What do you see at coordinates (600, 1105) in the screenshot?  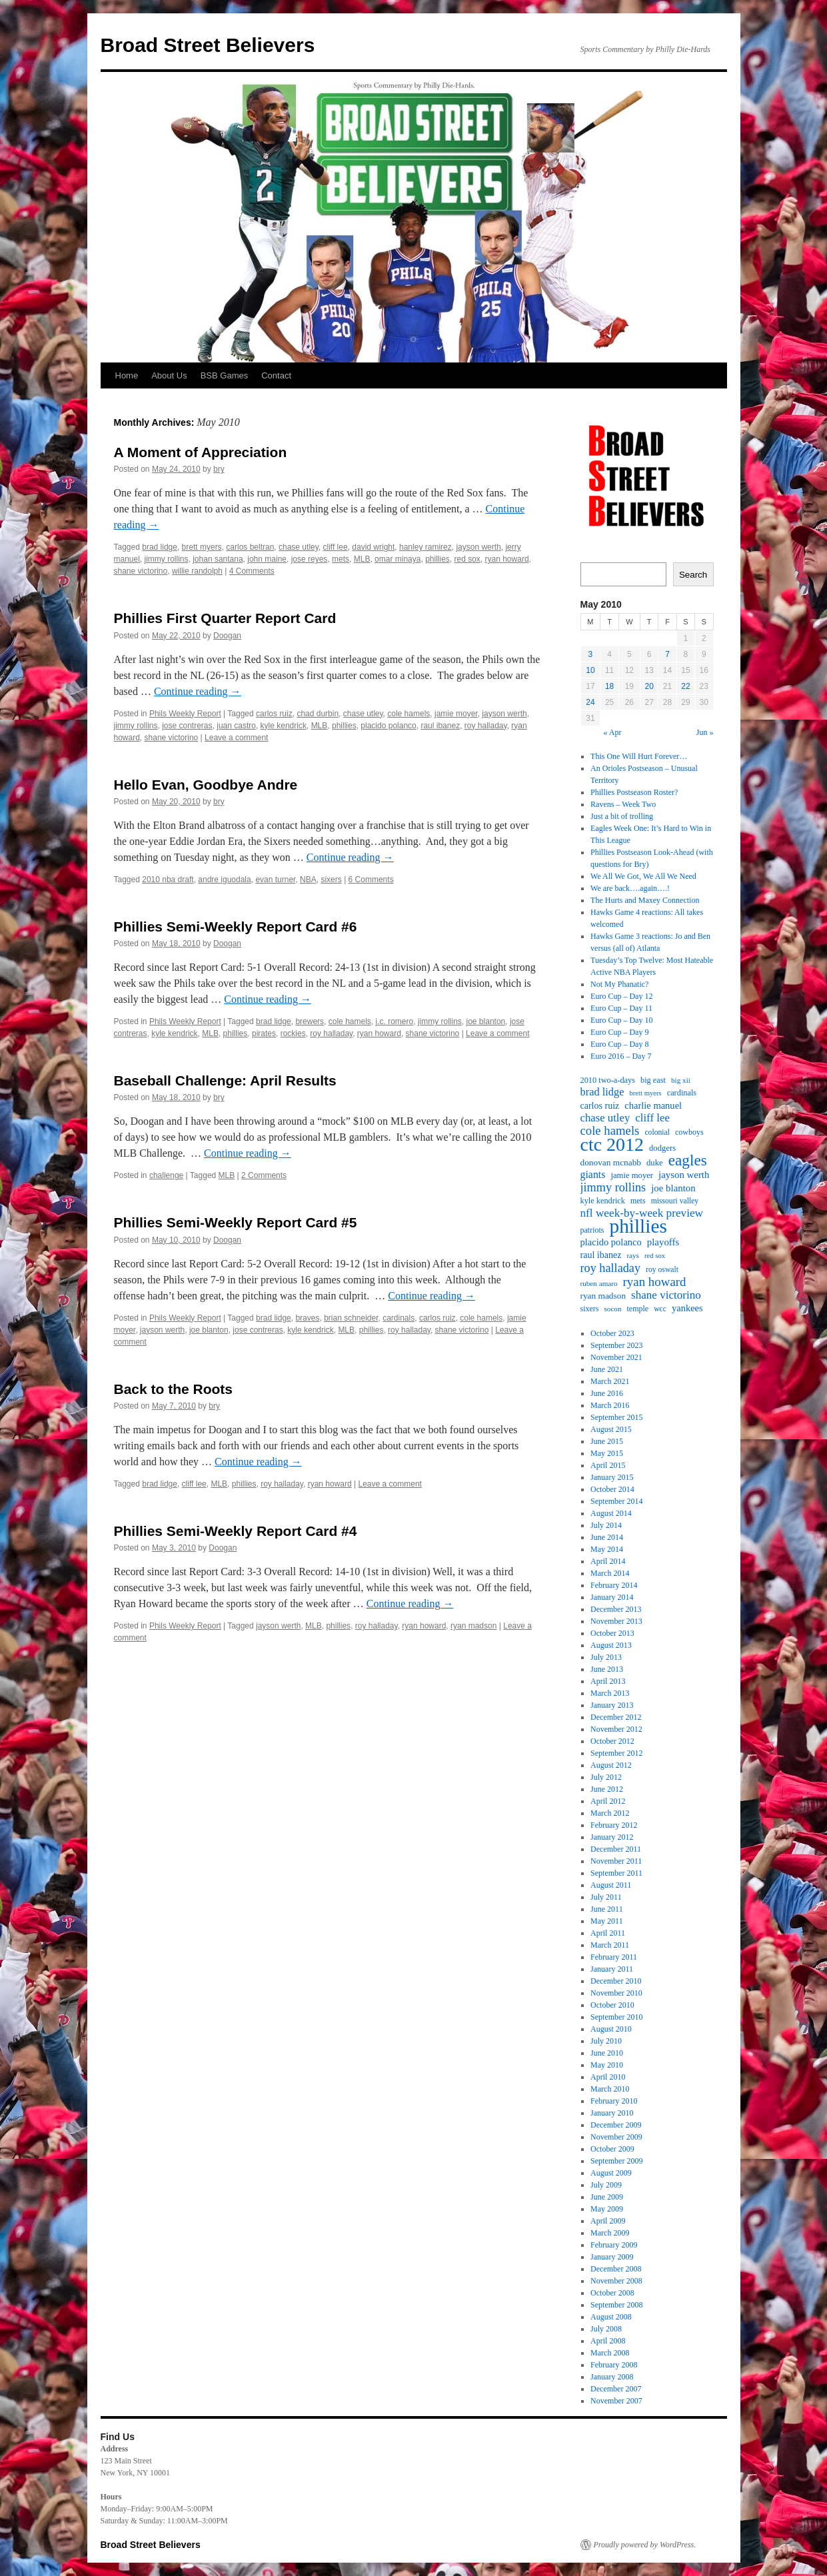 I see `carlos ruiz [carlos ruiz (24 items)]` at bounding box center [600, 1105].